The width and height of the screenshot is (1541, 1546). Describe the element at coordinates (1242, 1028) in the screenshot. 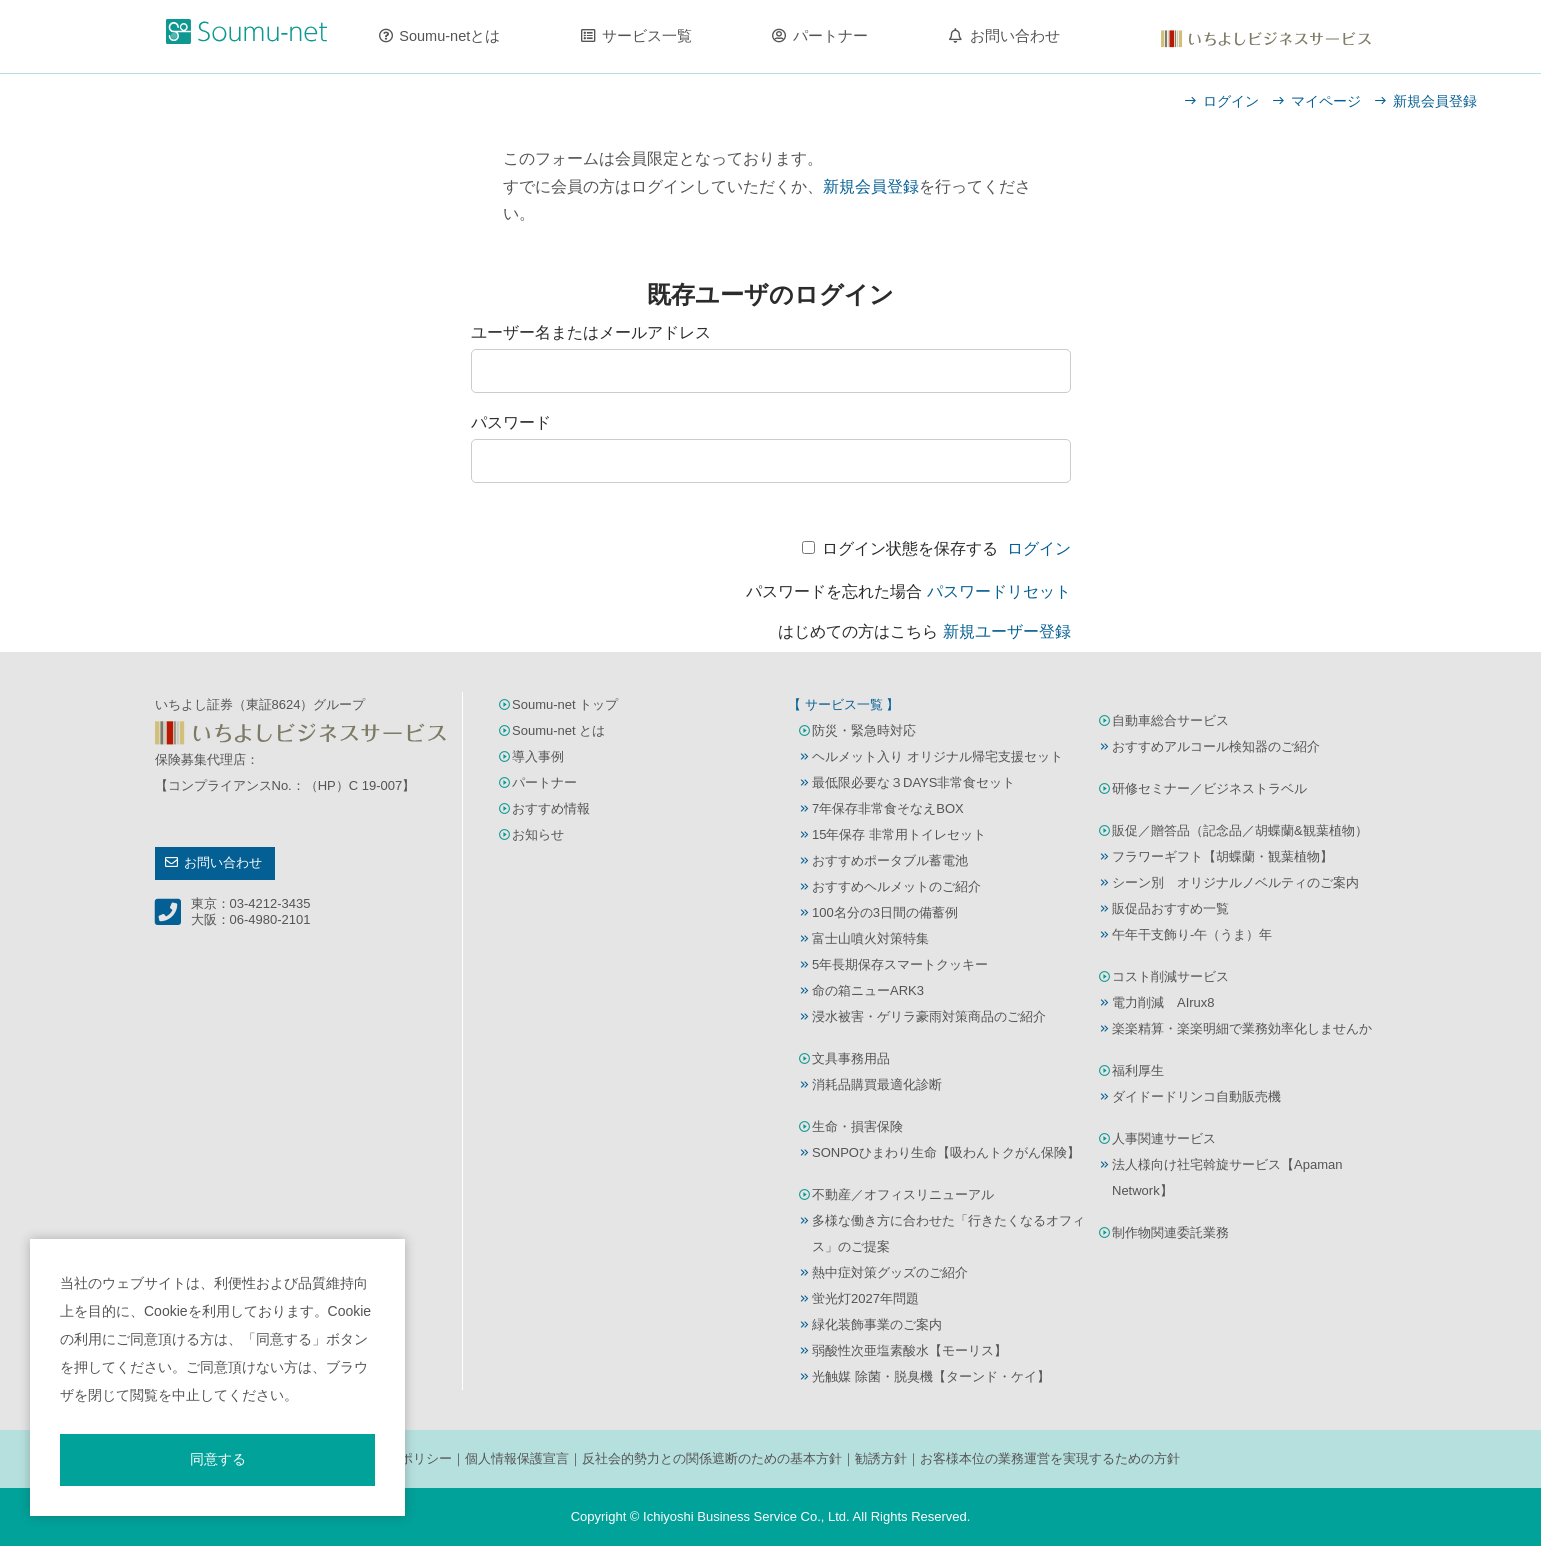

I see `楽楽精算・楽楽明細で業務効率化しませんか` at that location.